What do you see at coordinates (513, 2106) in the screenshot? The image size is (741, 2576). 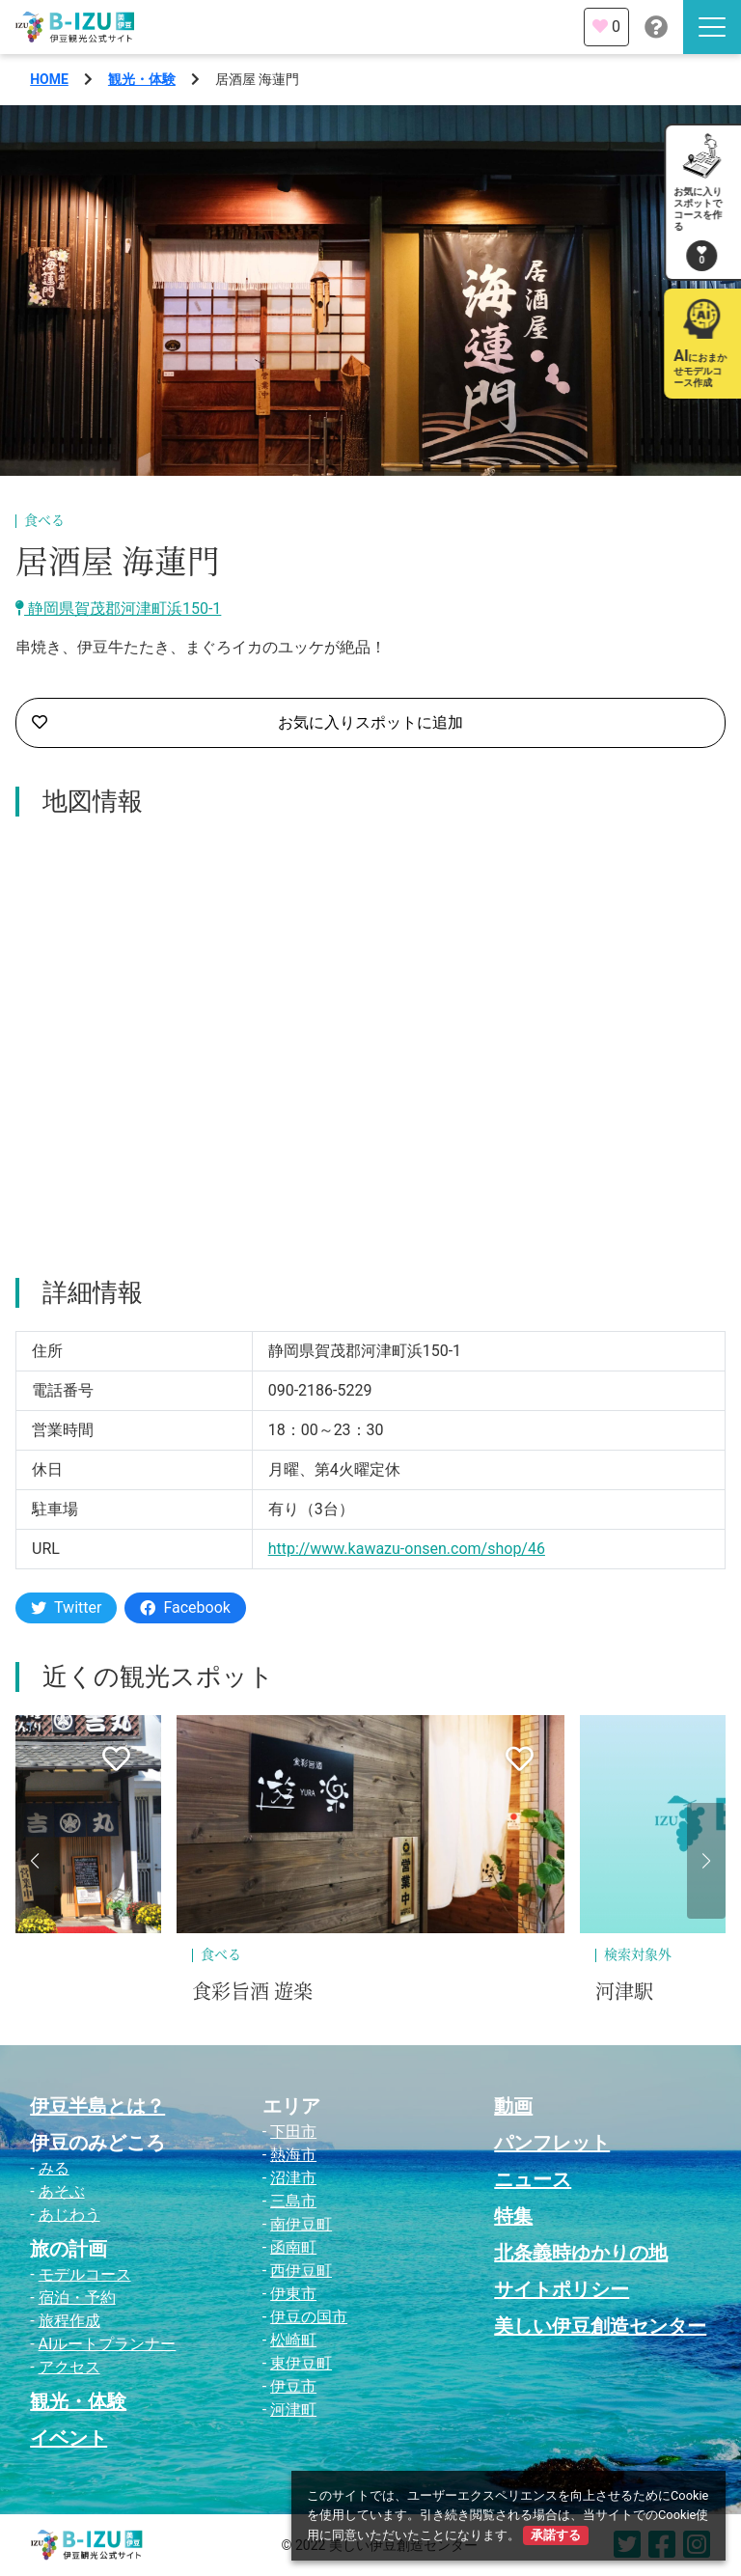 I see `動画` at bounding box center [513, 2106].